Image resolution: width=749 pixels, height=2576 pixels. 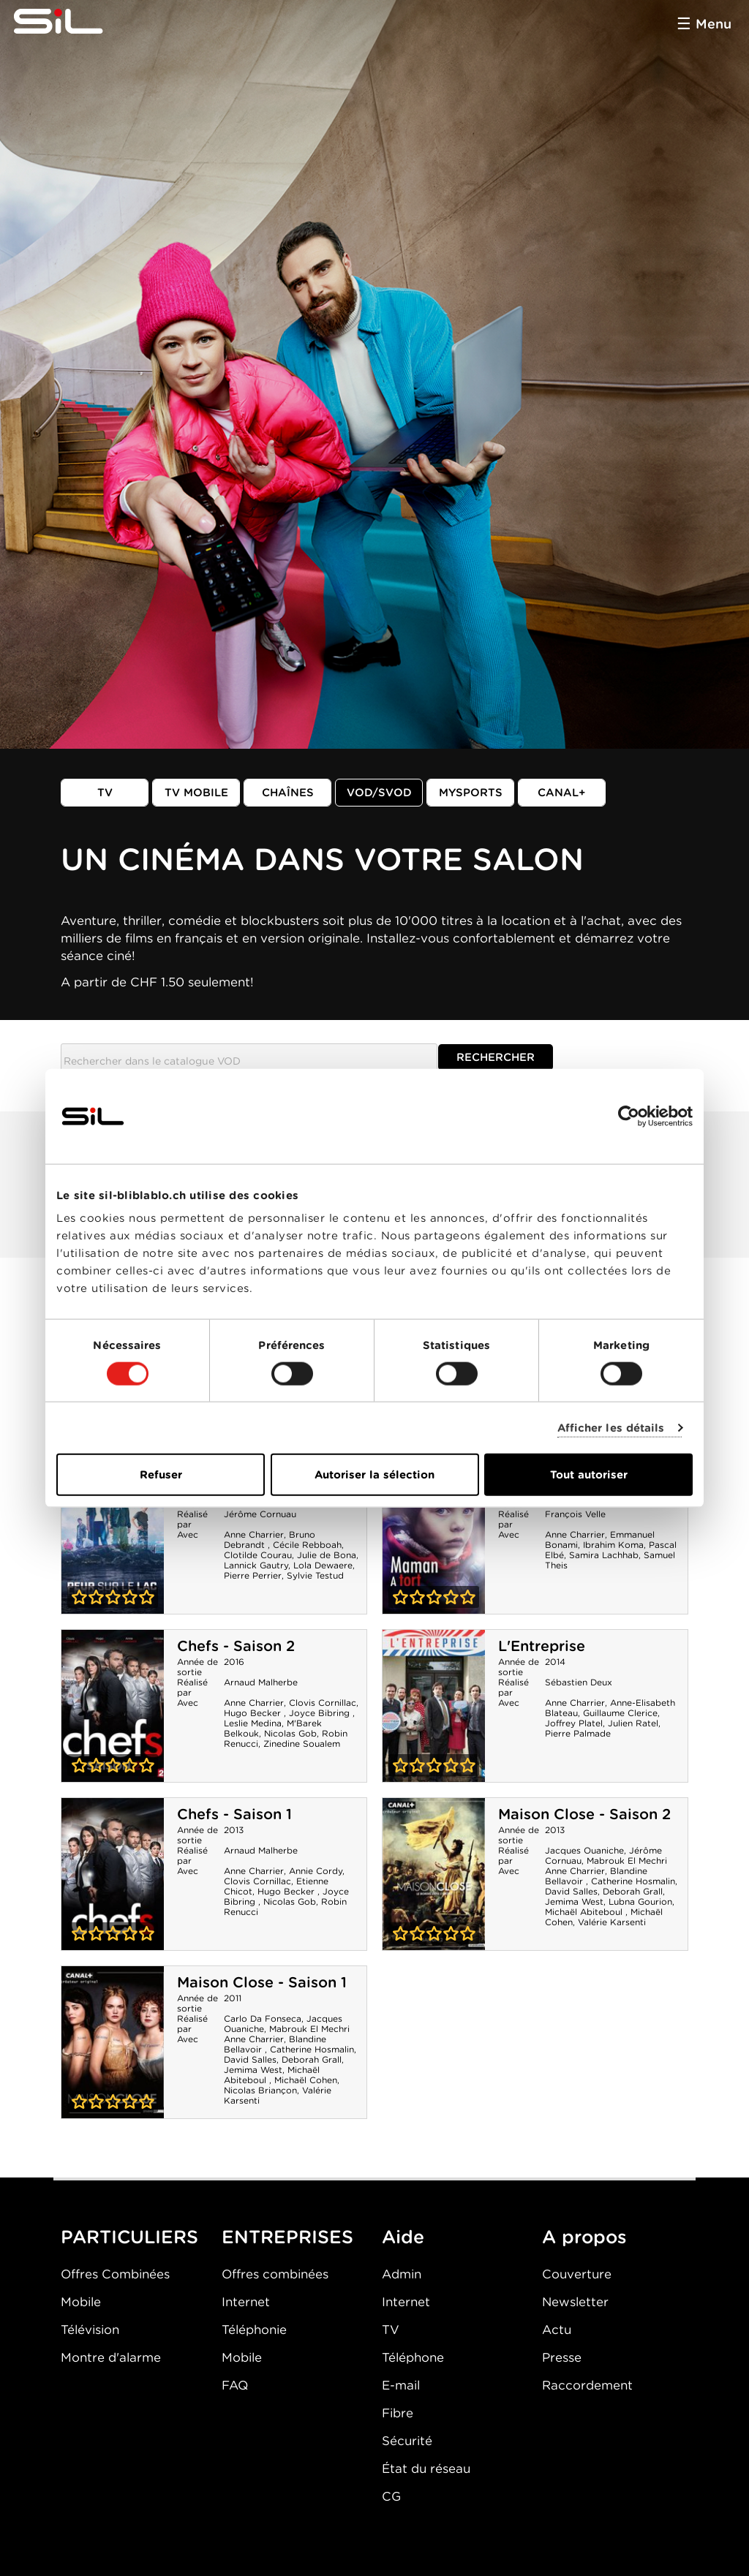 What do you see at coordinates (262, 2018) in the screenshot?
I see `Carlo Da Fonseca` at bounding box center [262, 2018].